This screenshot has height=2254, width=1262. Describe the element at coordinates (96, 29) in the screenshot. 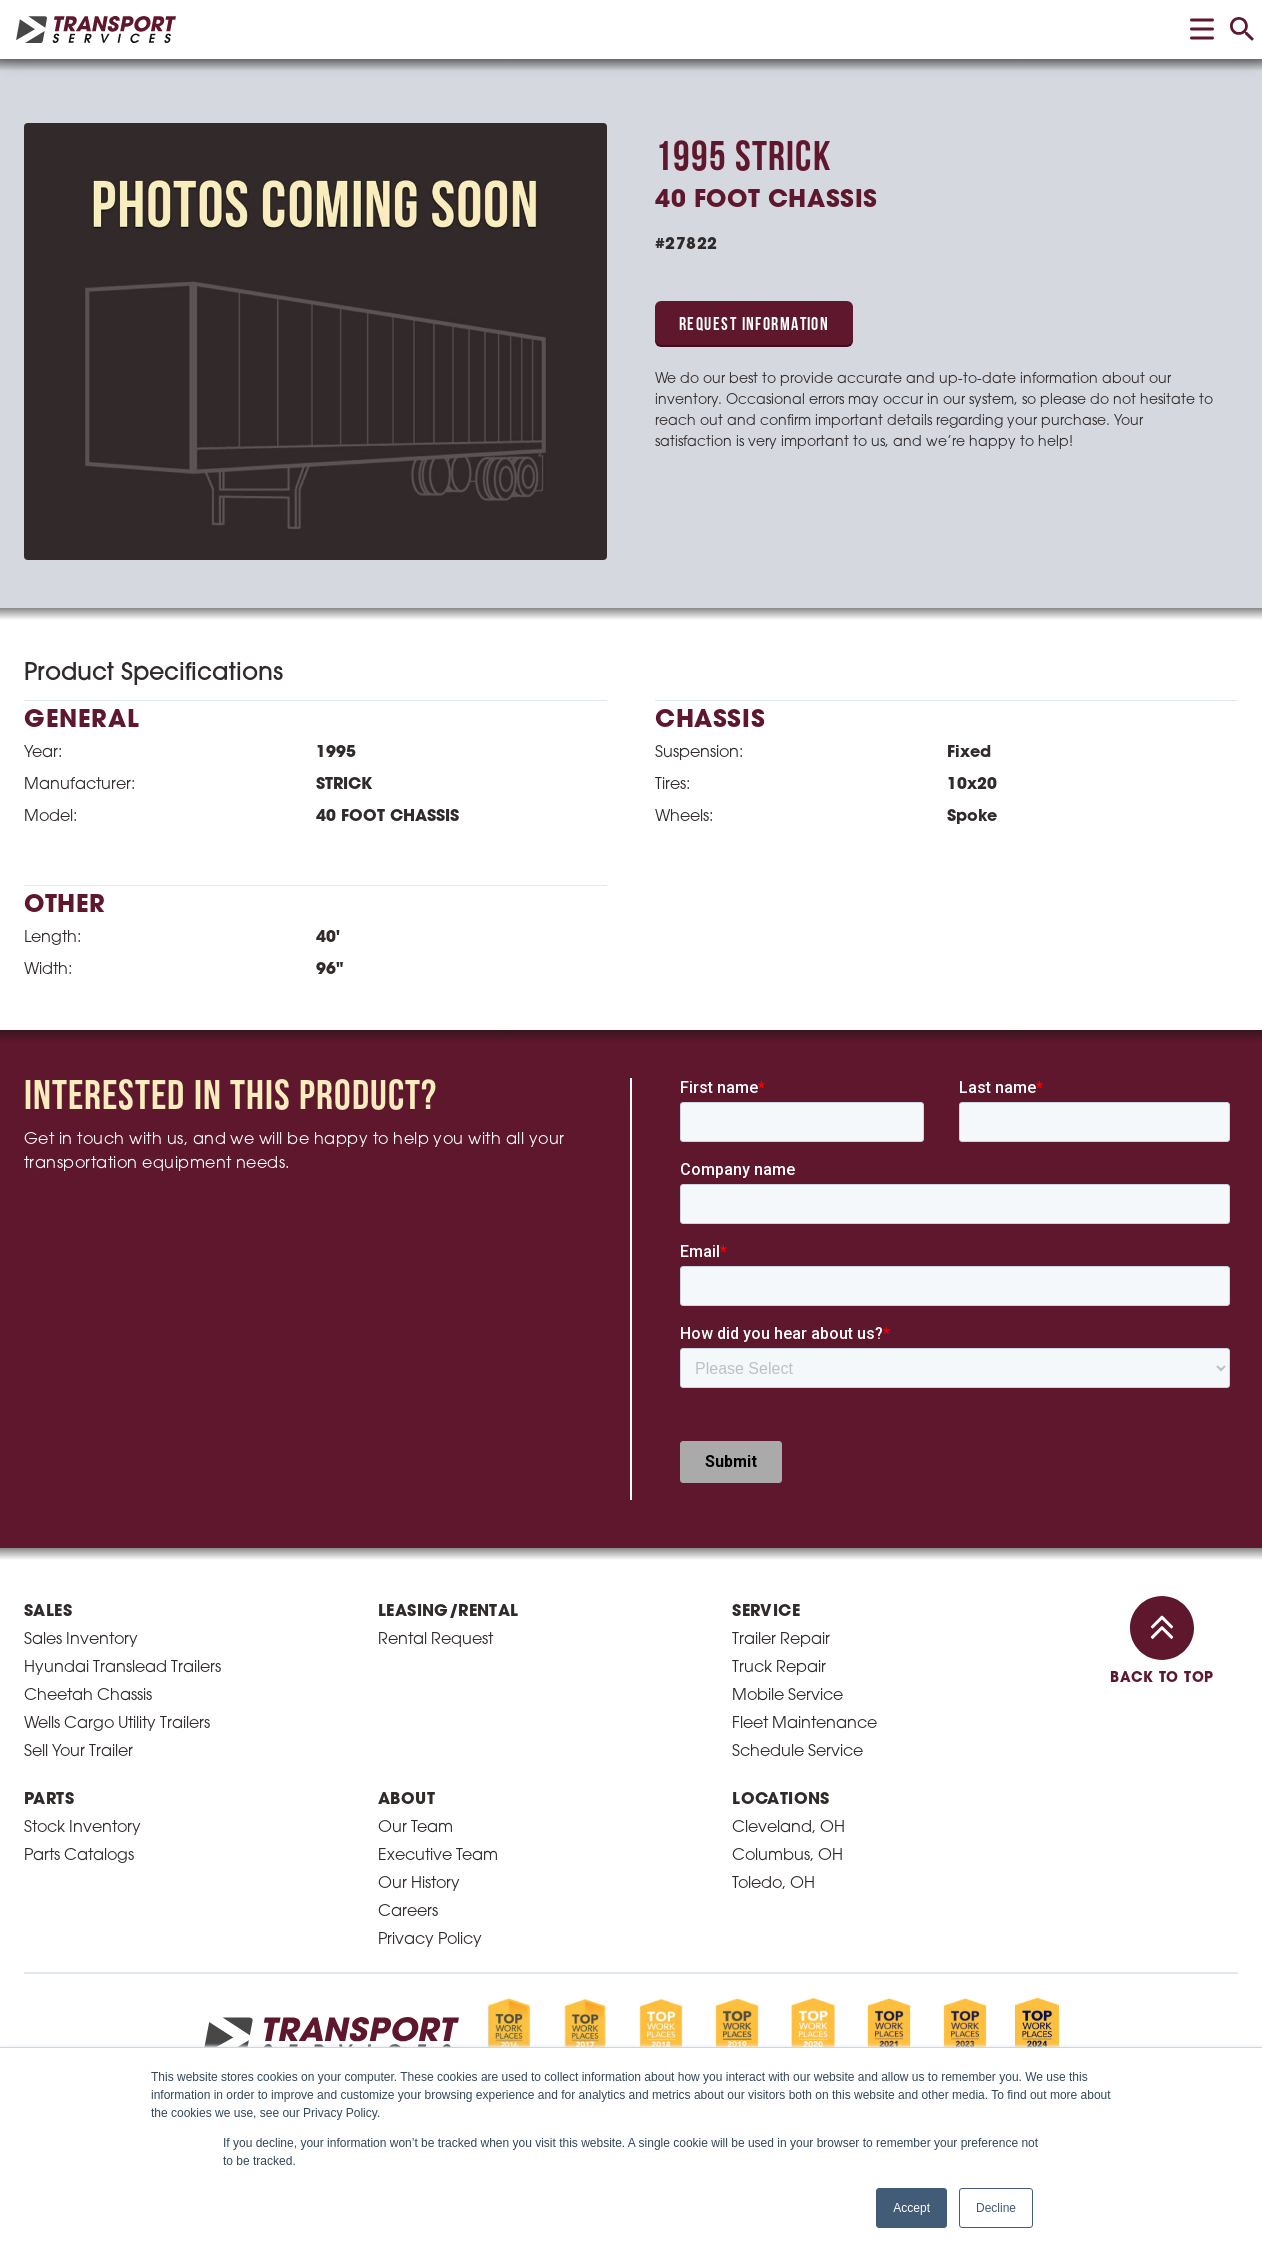

I see `[homepage link]` at that location.